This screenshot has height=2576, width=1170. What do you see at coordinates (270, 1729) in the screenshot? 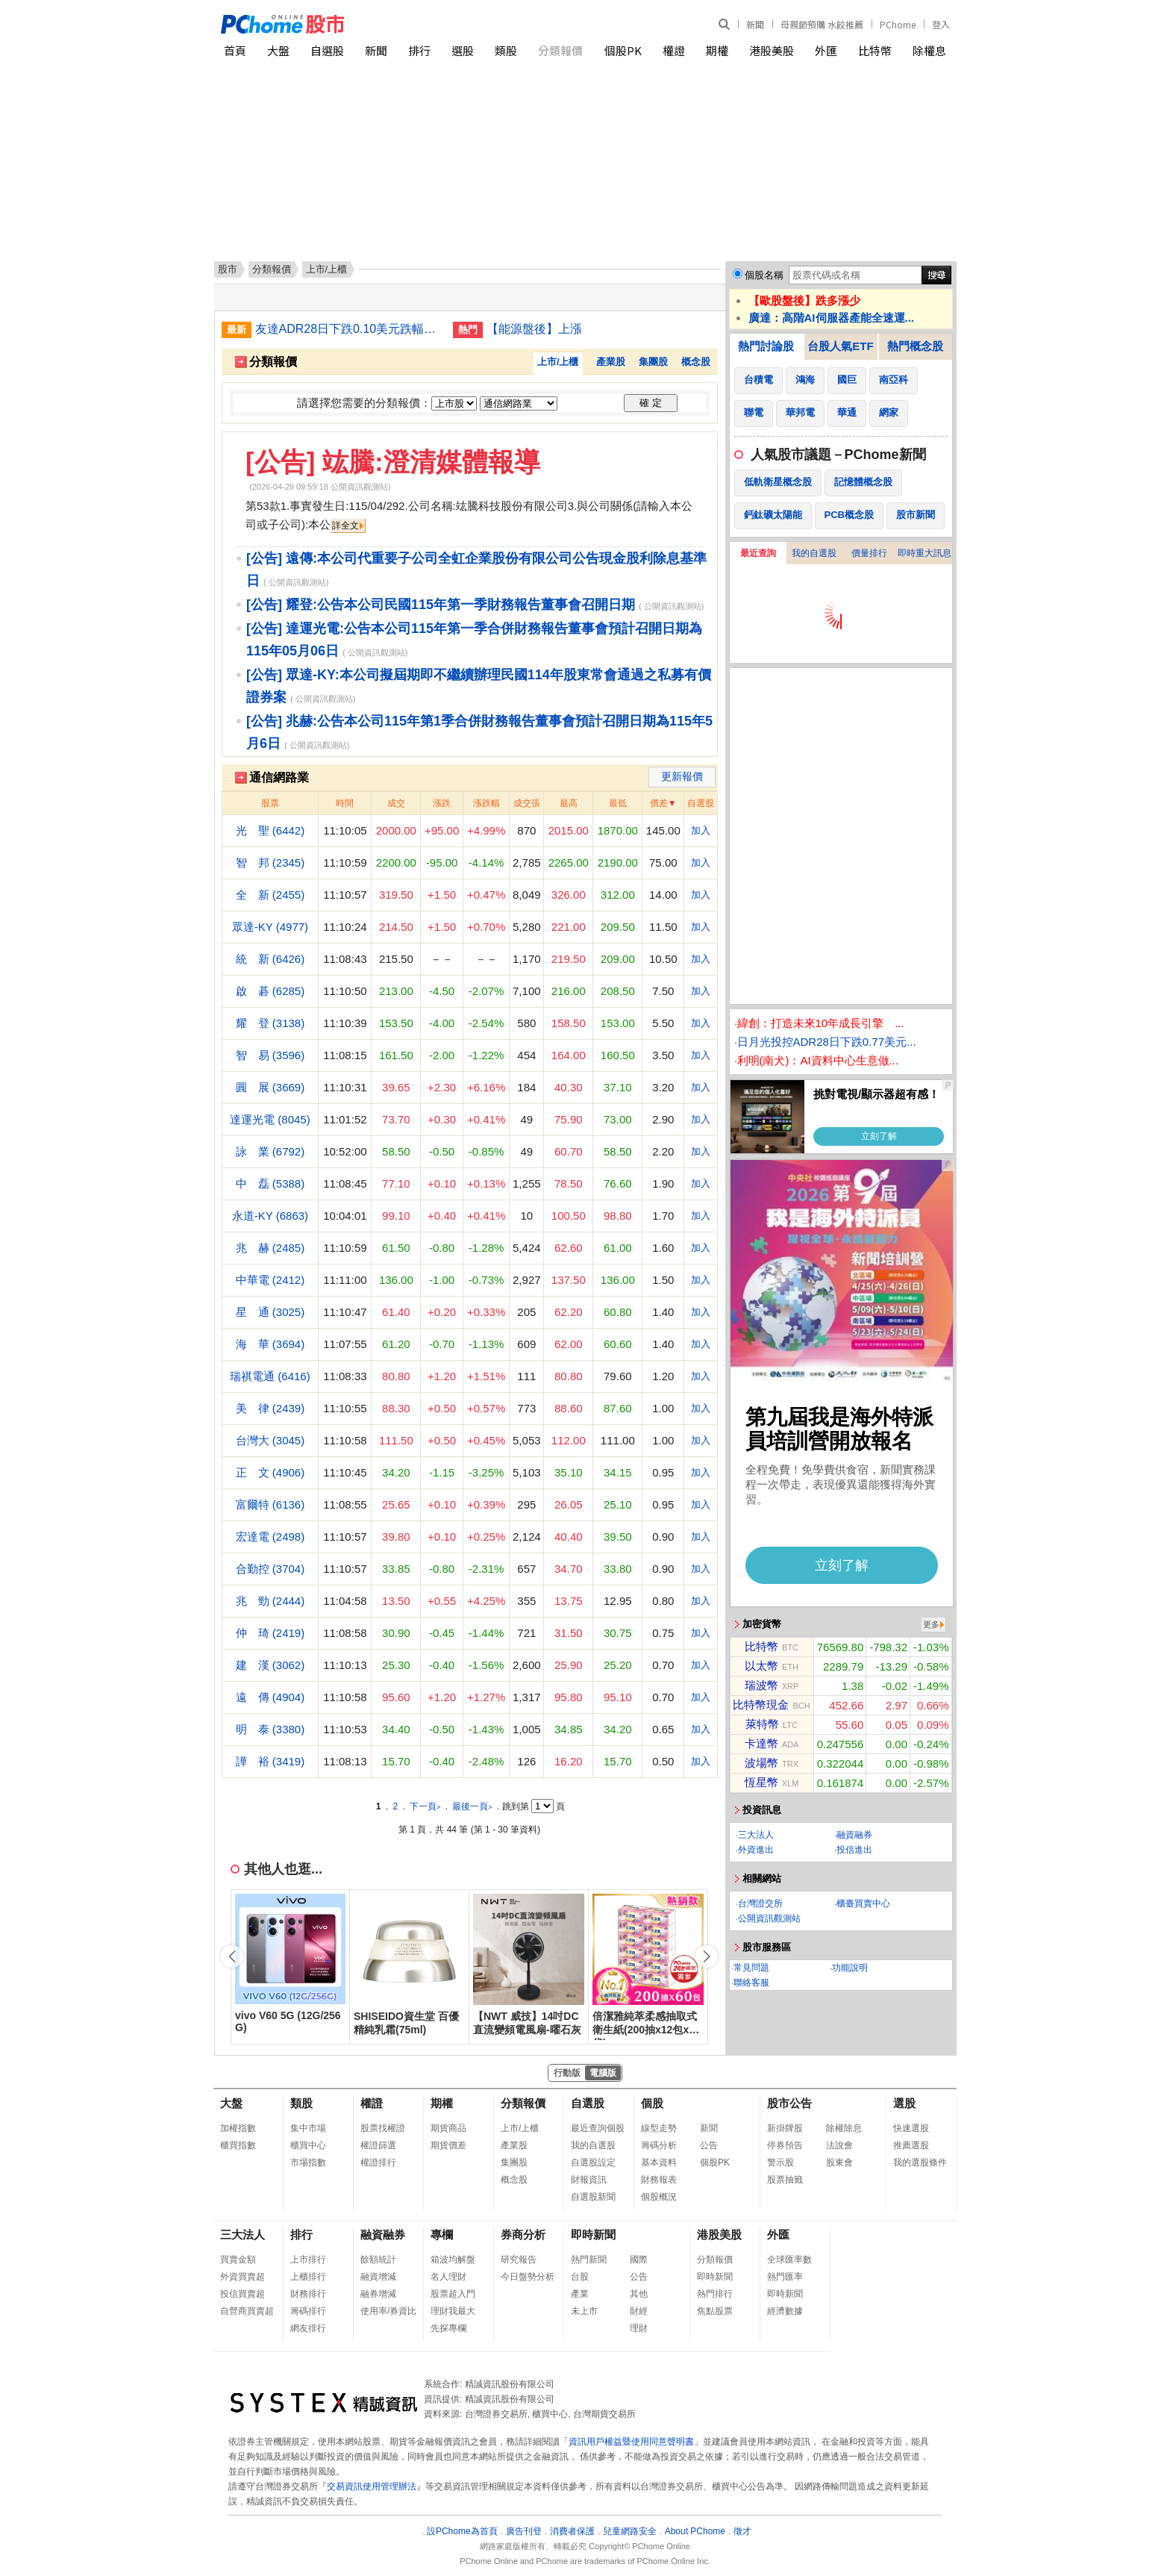
I see `明 泰 (3380)` at bounding box center [270, 1729].